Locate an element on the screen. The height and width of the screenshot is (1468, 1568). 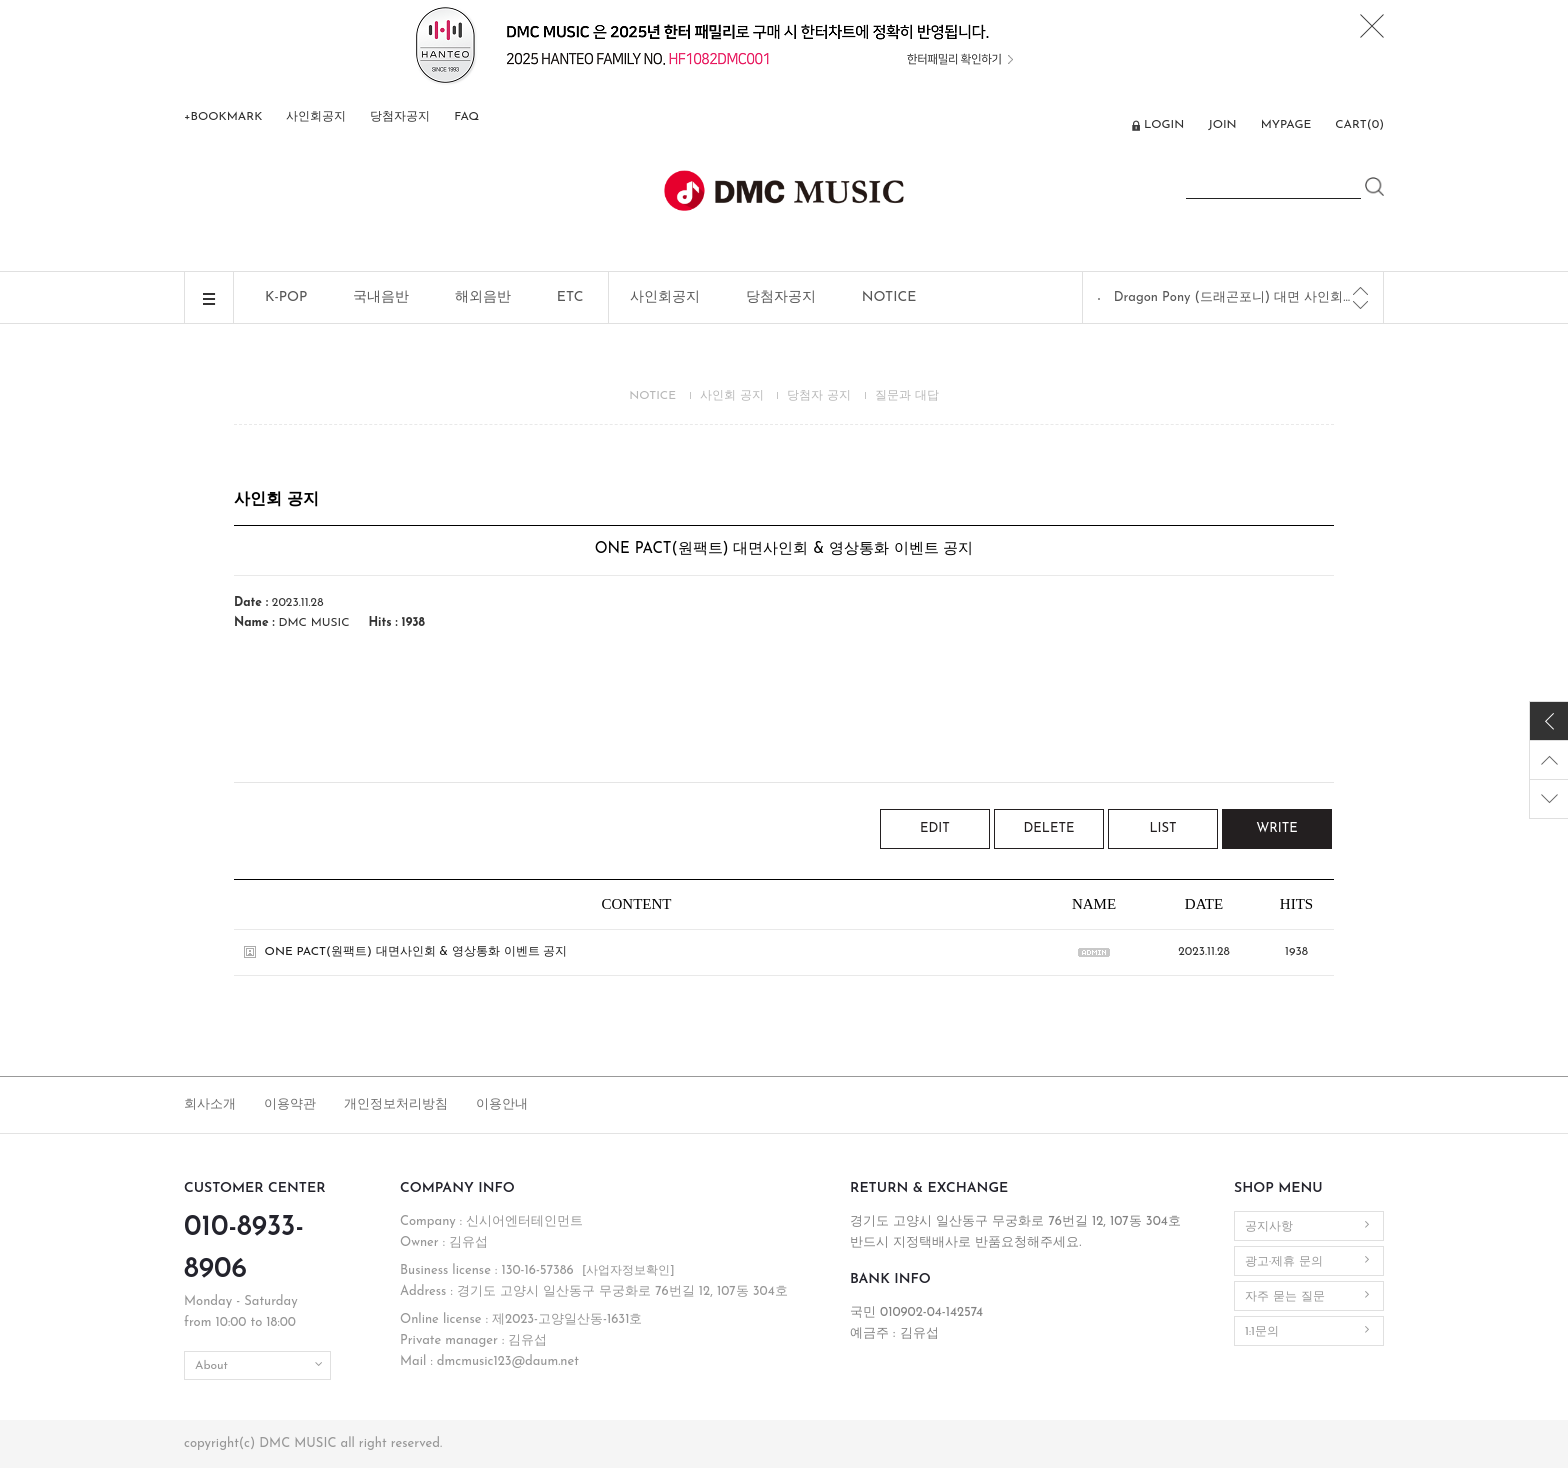
K-POP is located at coordinates (286, 297).